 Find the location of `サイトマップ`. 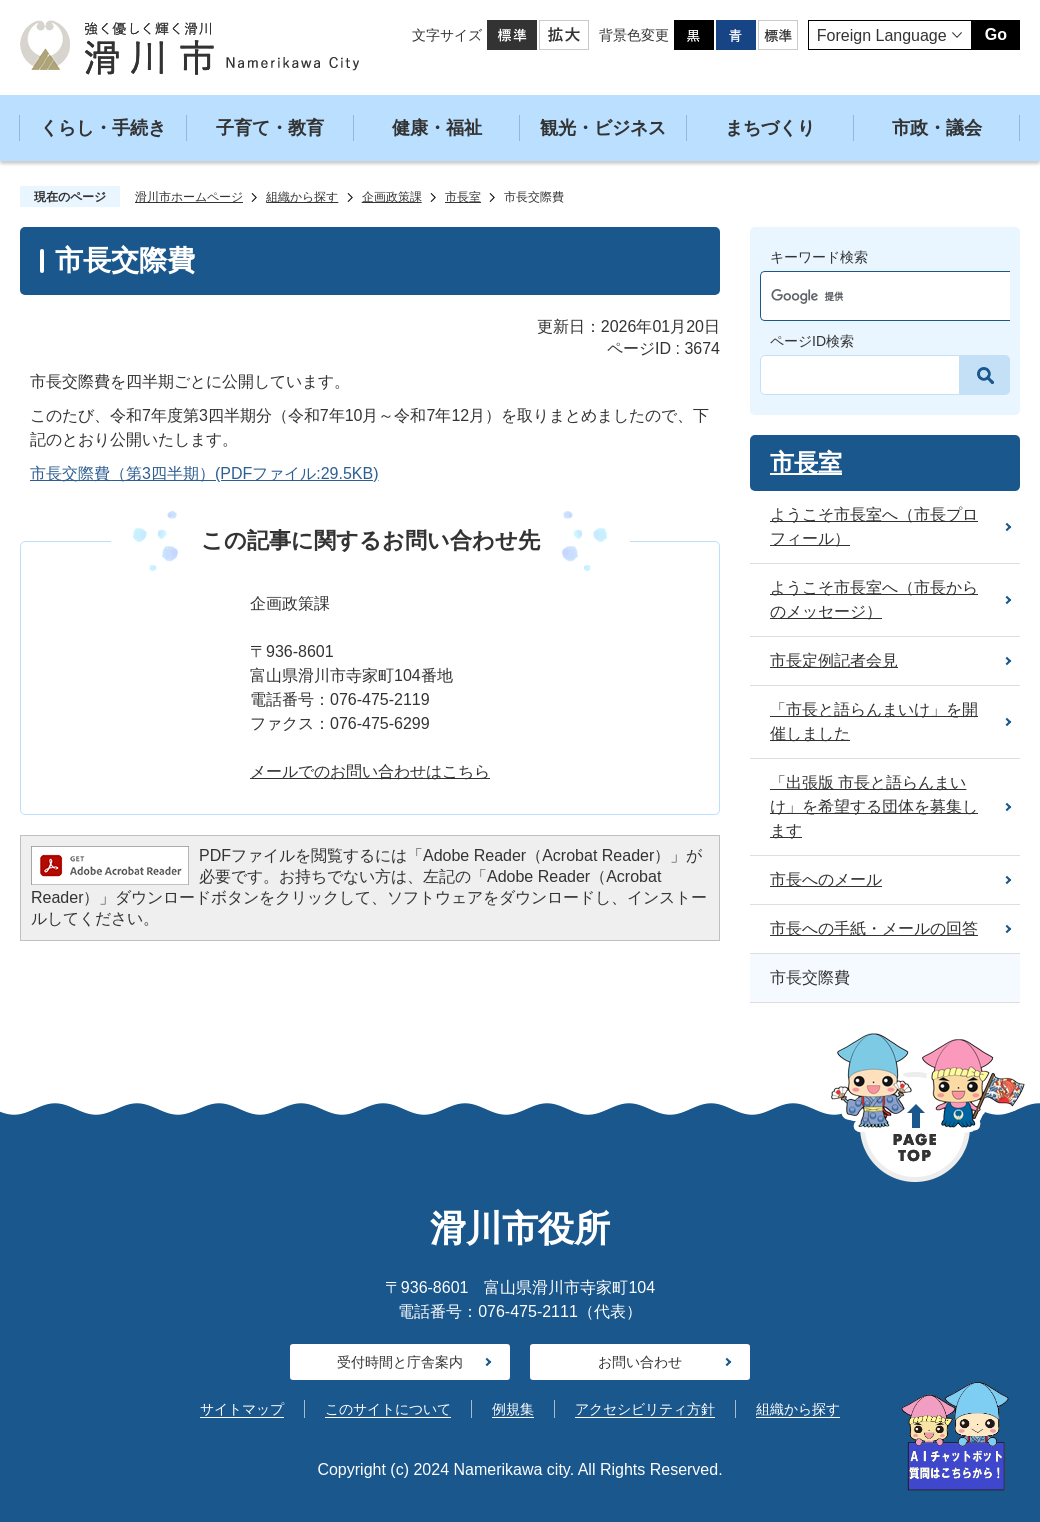

サイトマップ is located at coordinates (242, 1409).